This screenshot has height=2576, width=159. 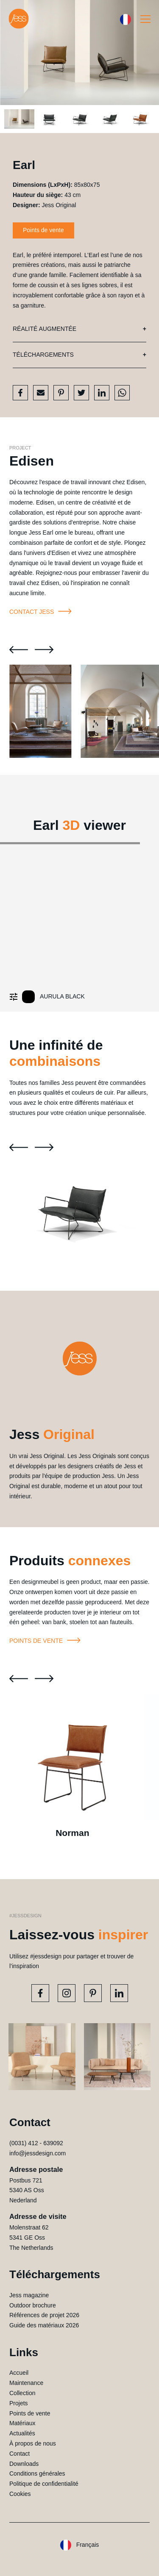 What do you see at coordinates (44, 2325) in the screenshot?
I see `Guide des matériaux 2026` at bounding box center [44, 2325].